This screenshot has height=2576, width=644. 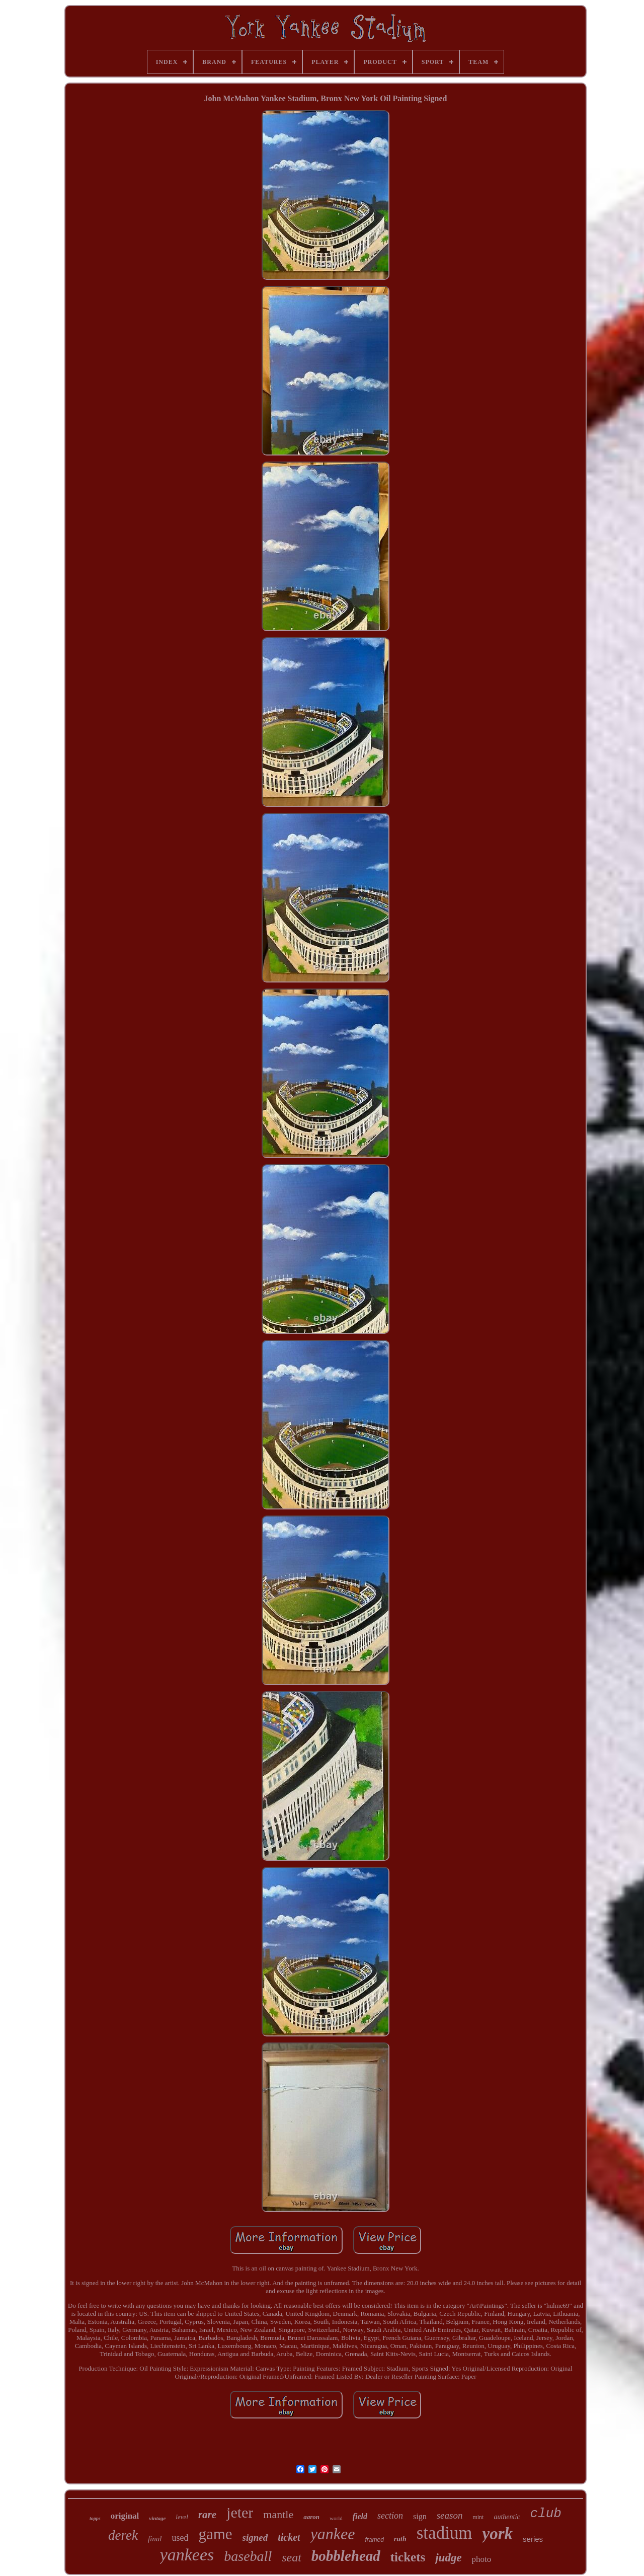 I want to click on section, so click(x=390, y=2516).